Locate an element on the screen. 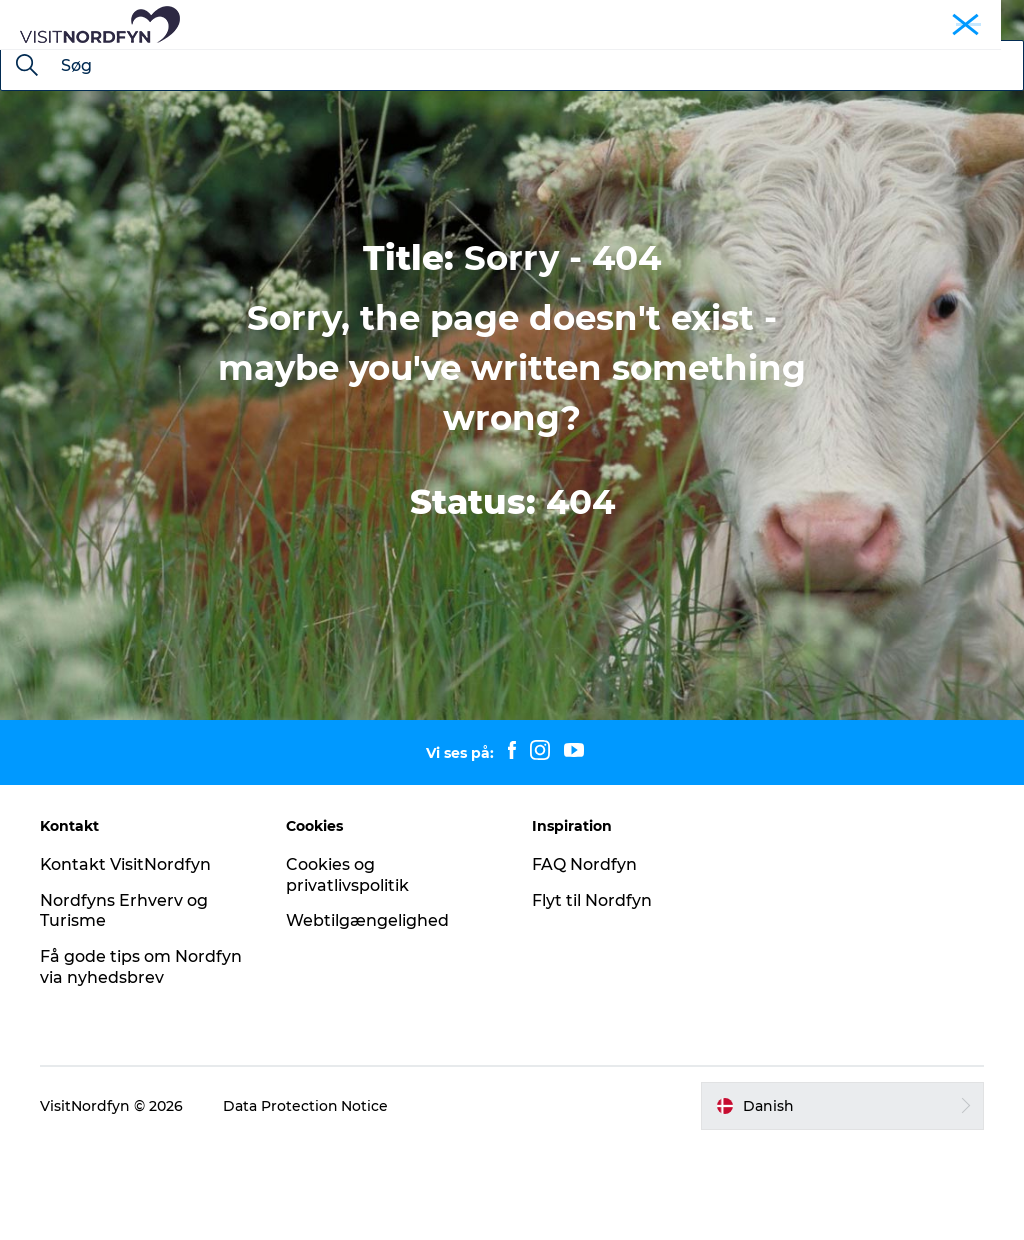 The height and width of the screenshot is (1240, 1024). [Søg] is located at coordinates (27, 162).